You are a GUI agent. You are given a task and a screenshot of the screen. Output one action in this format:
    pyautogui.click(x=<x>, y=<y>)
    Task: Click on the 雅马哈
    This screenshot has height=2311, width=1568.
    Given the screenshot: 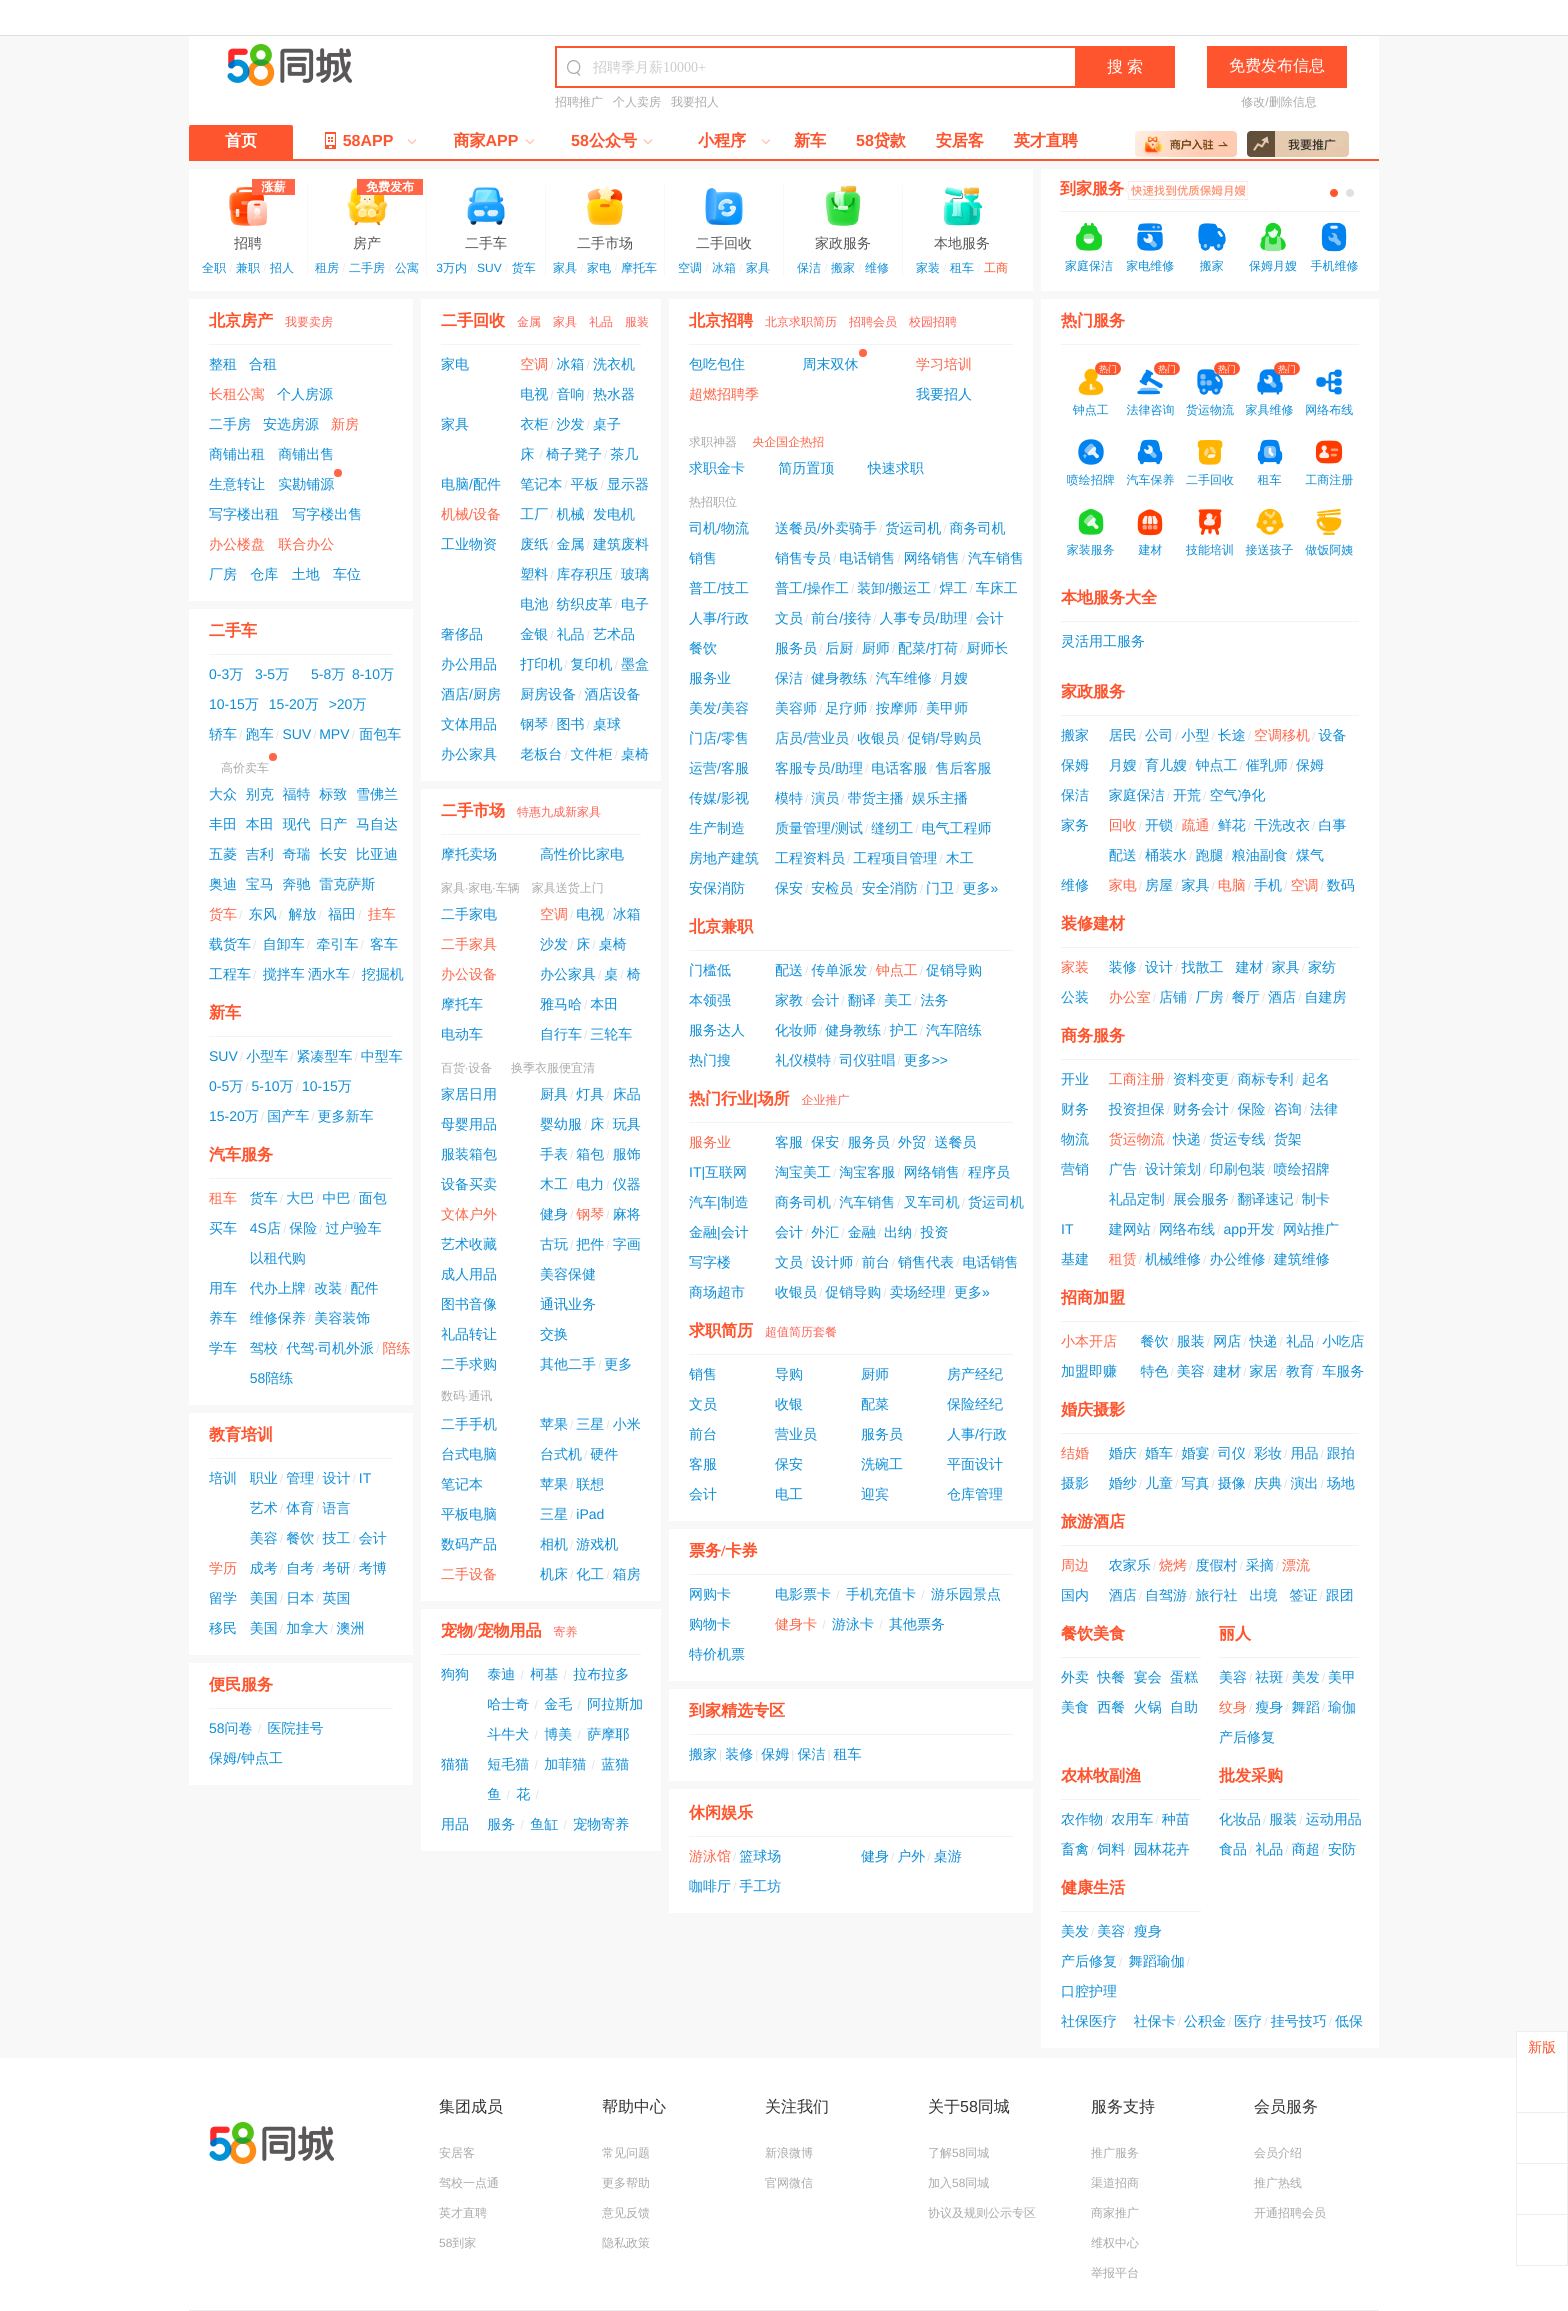 What is the action you would take?
    pyautogui.click(x=561, y=1004)
    